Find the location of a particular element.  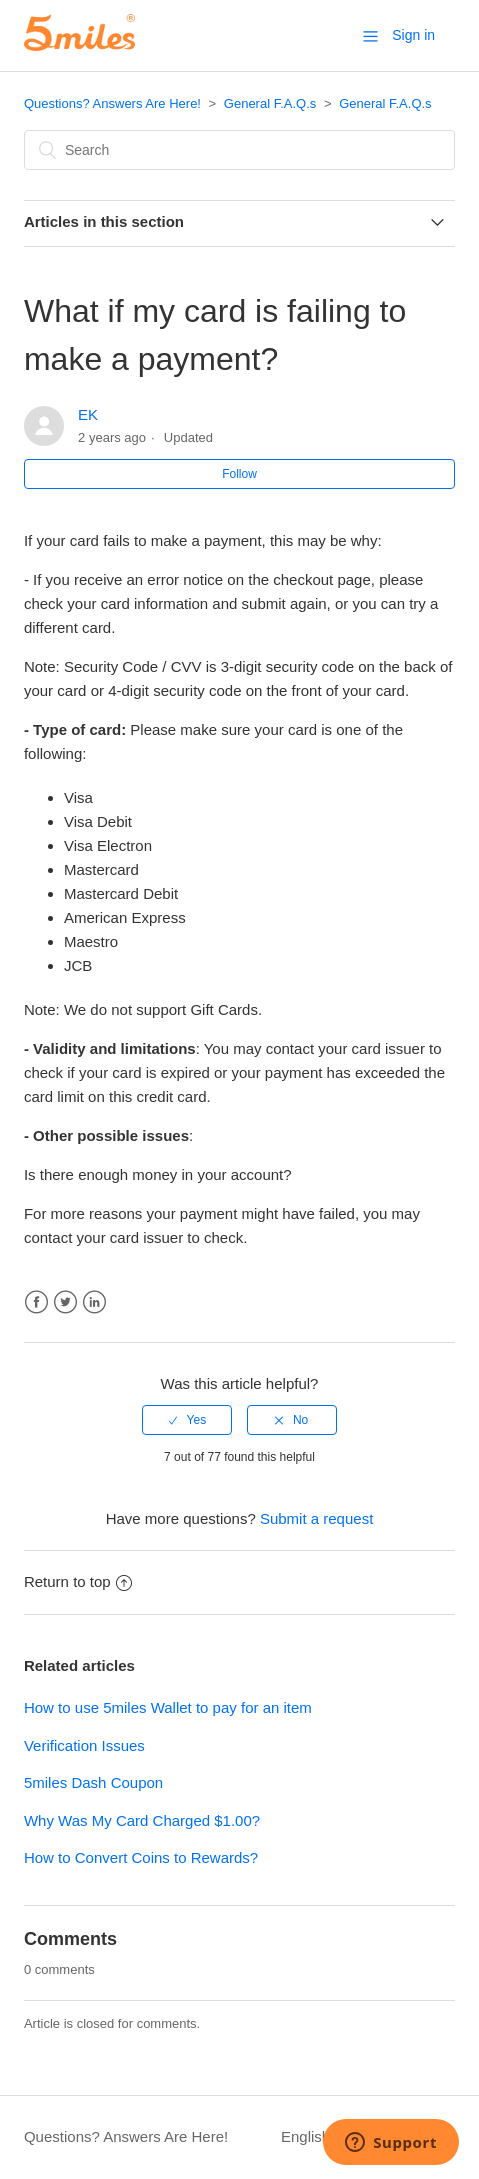

LinkedIn is located at coordinates (94, 1302).